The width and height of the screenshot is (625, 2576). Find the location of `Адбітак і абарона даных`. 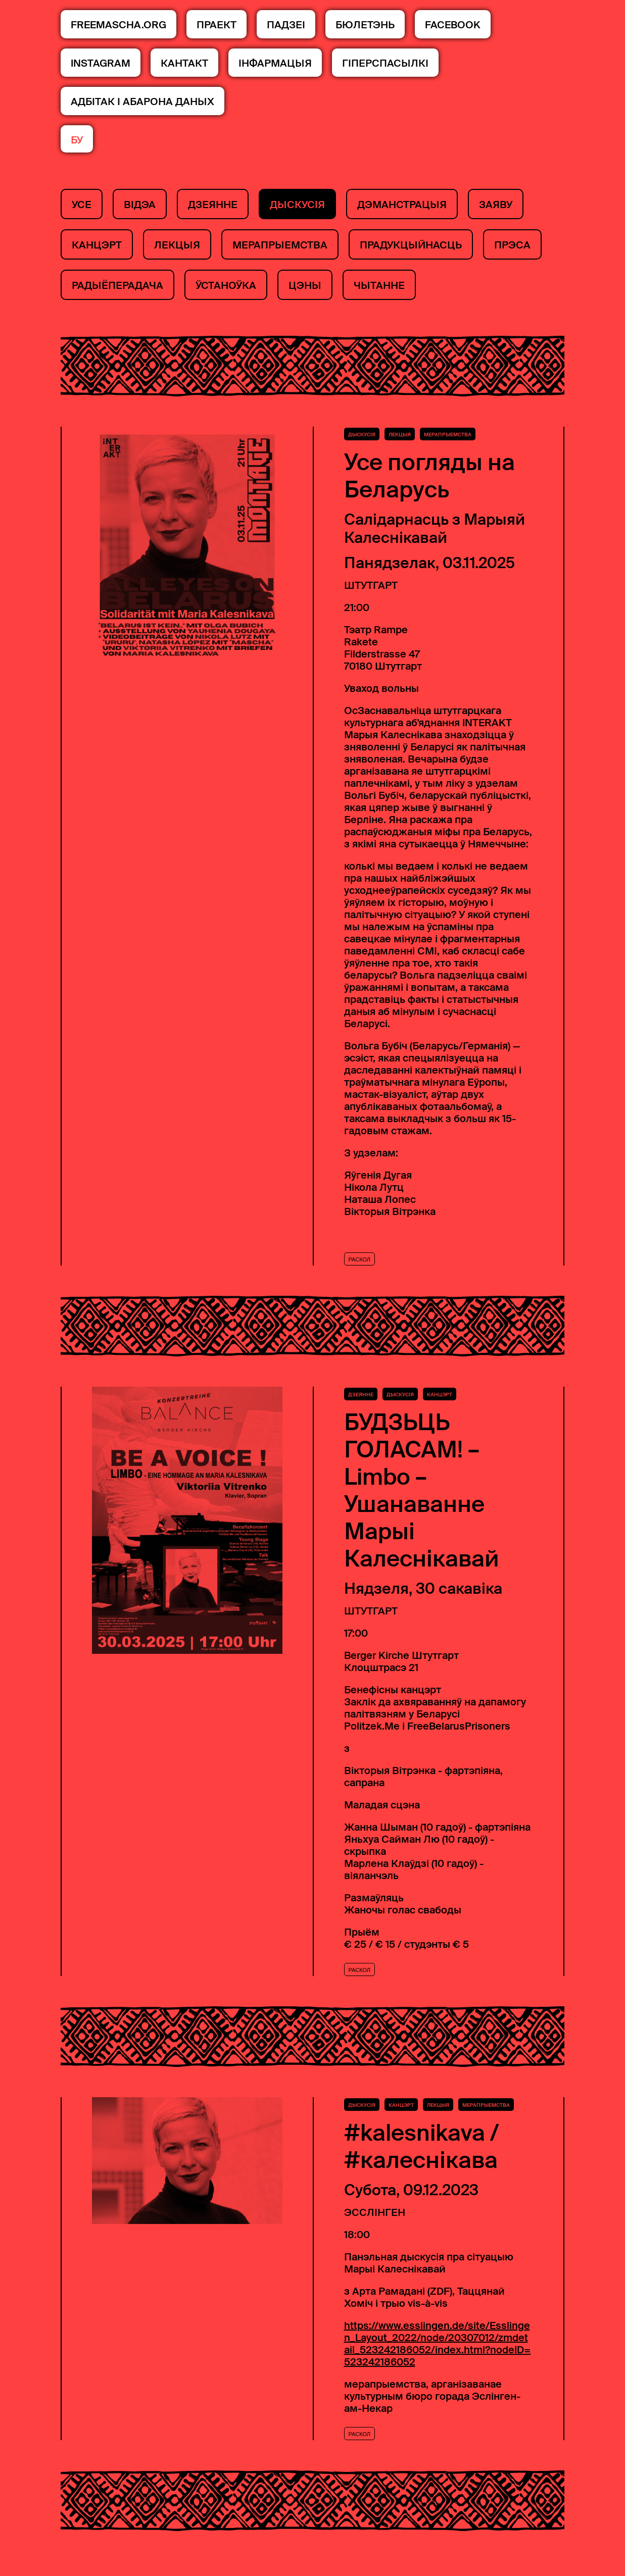

Адбітак і абарона даных is located at coordinates (142, 101).